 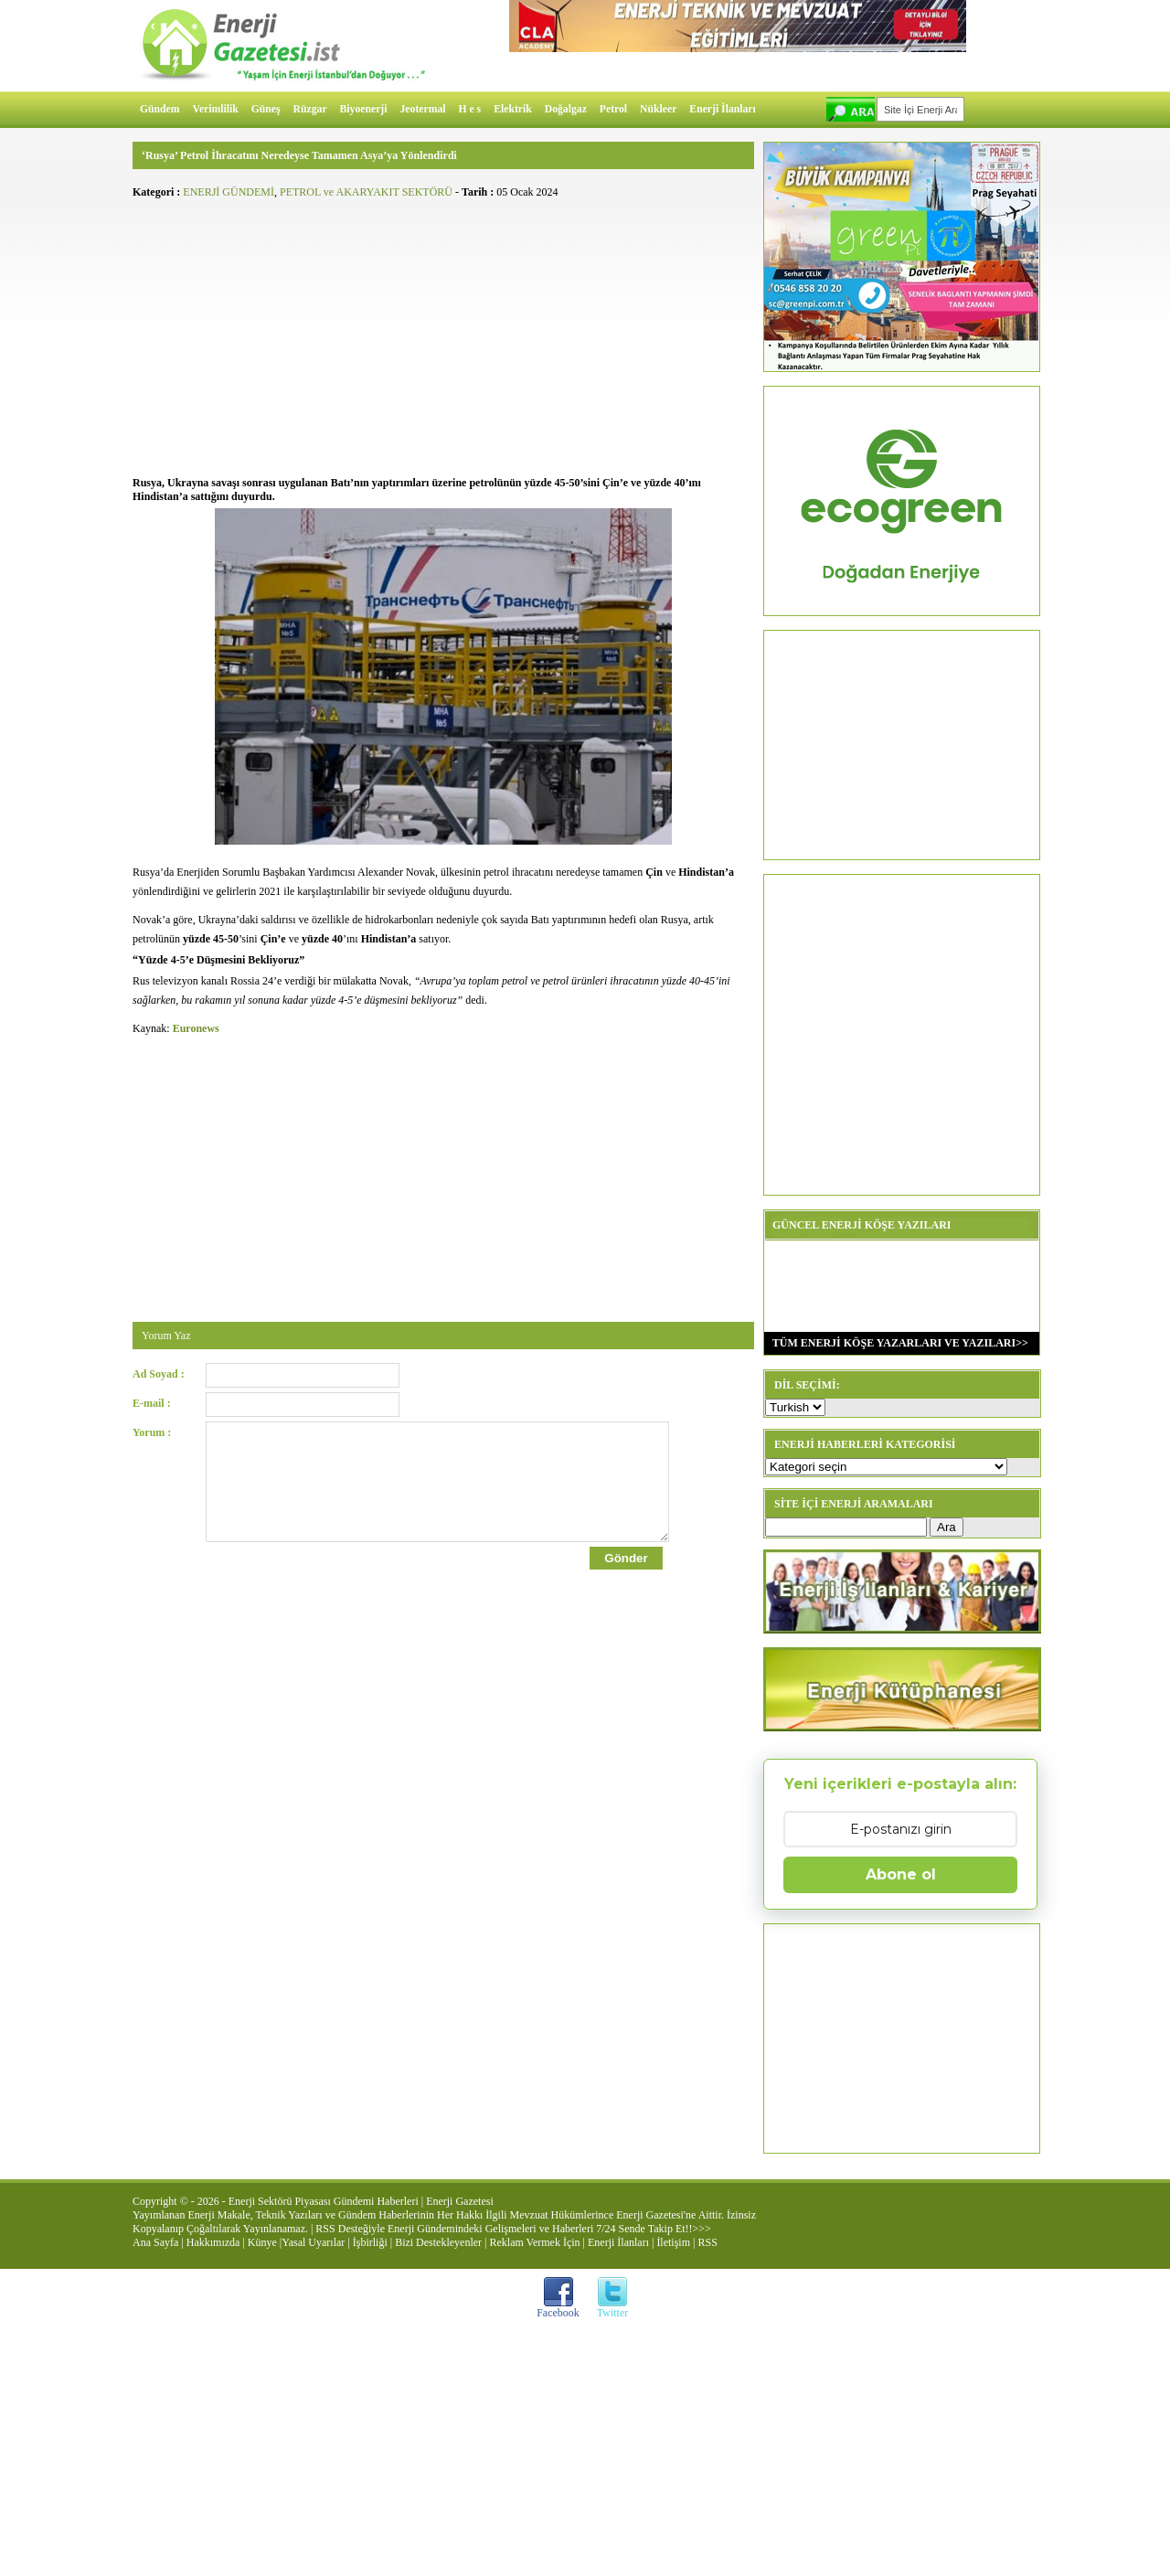 I want to click on Biyoenerji, so click(x=364, y=109).